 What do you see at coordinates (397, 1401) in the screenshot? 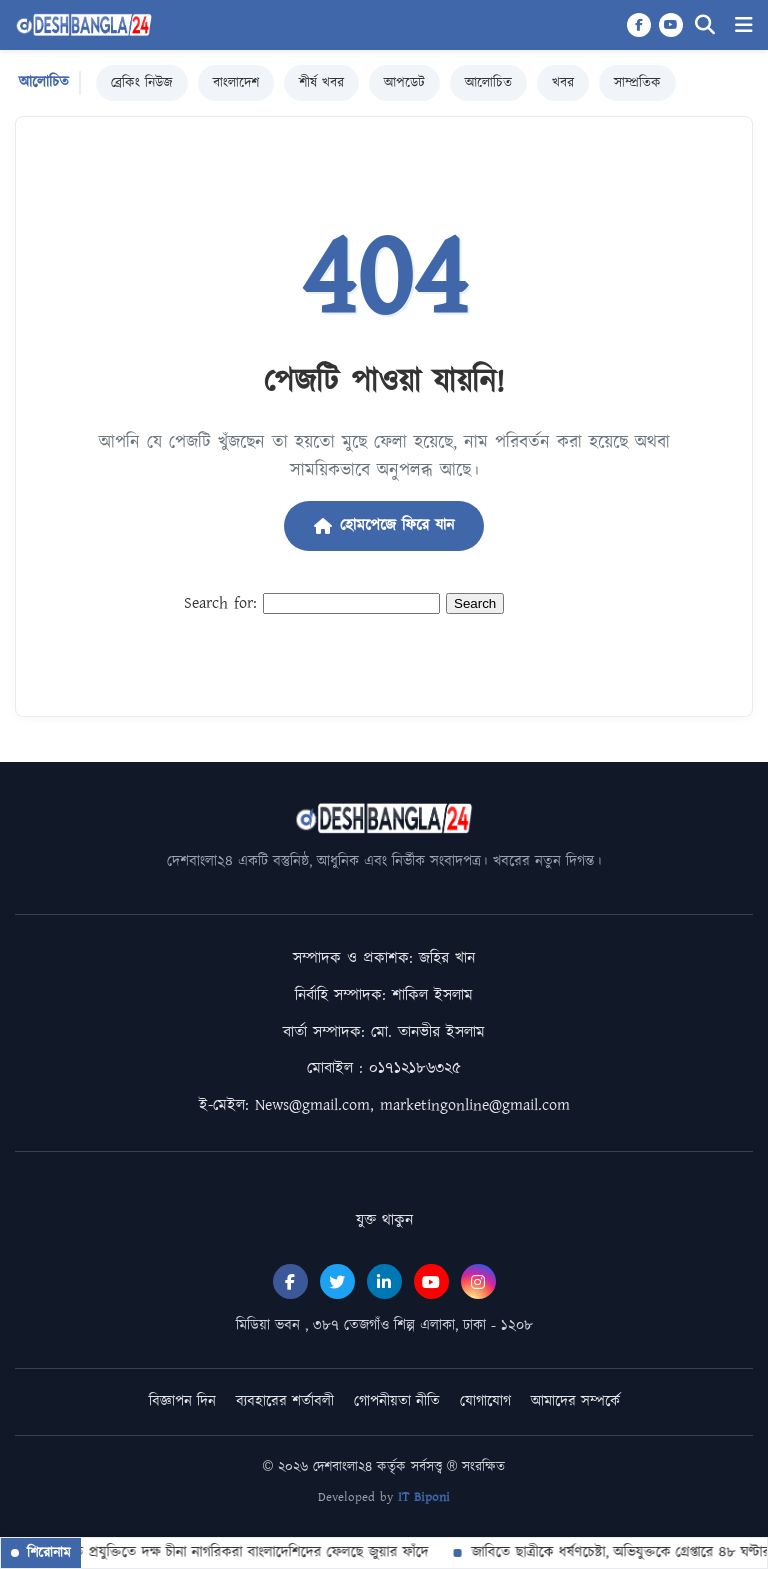
I see `গোপনীয়তা নীতি` at bounding box center [397, 1401].